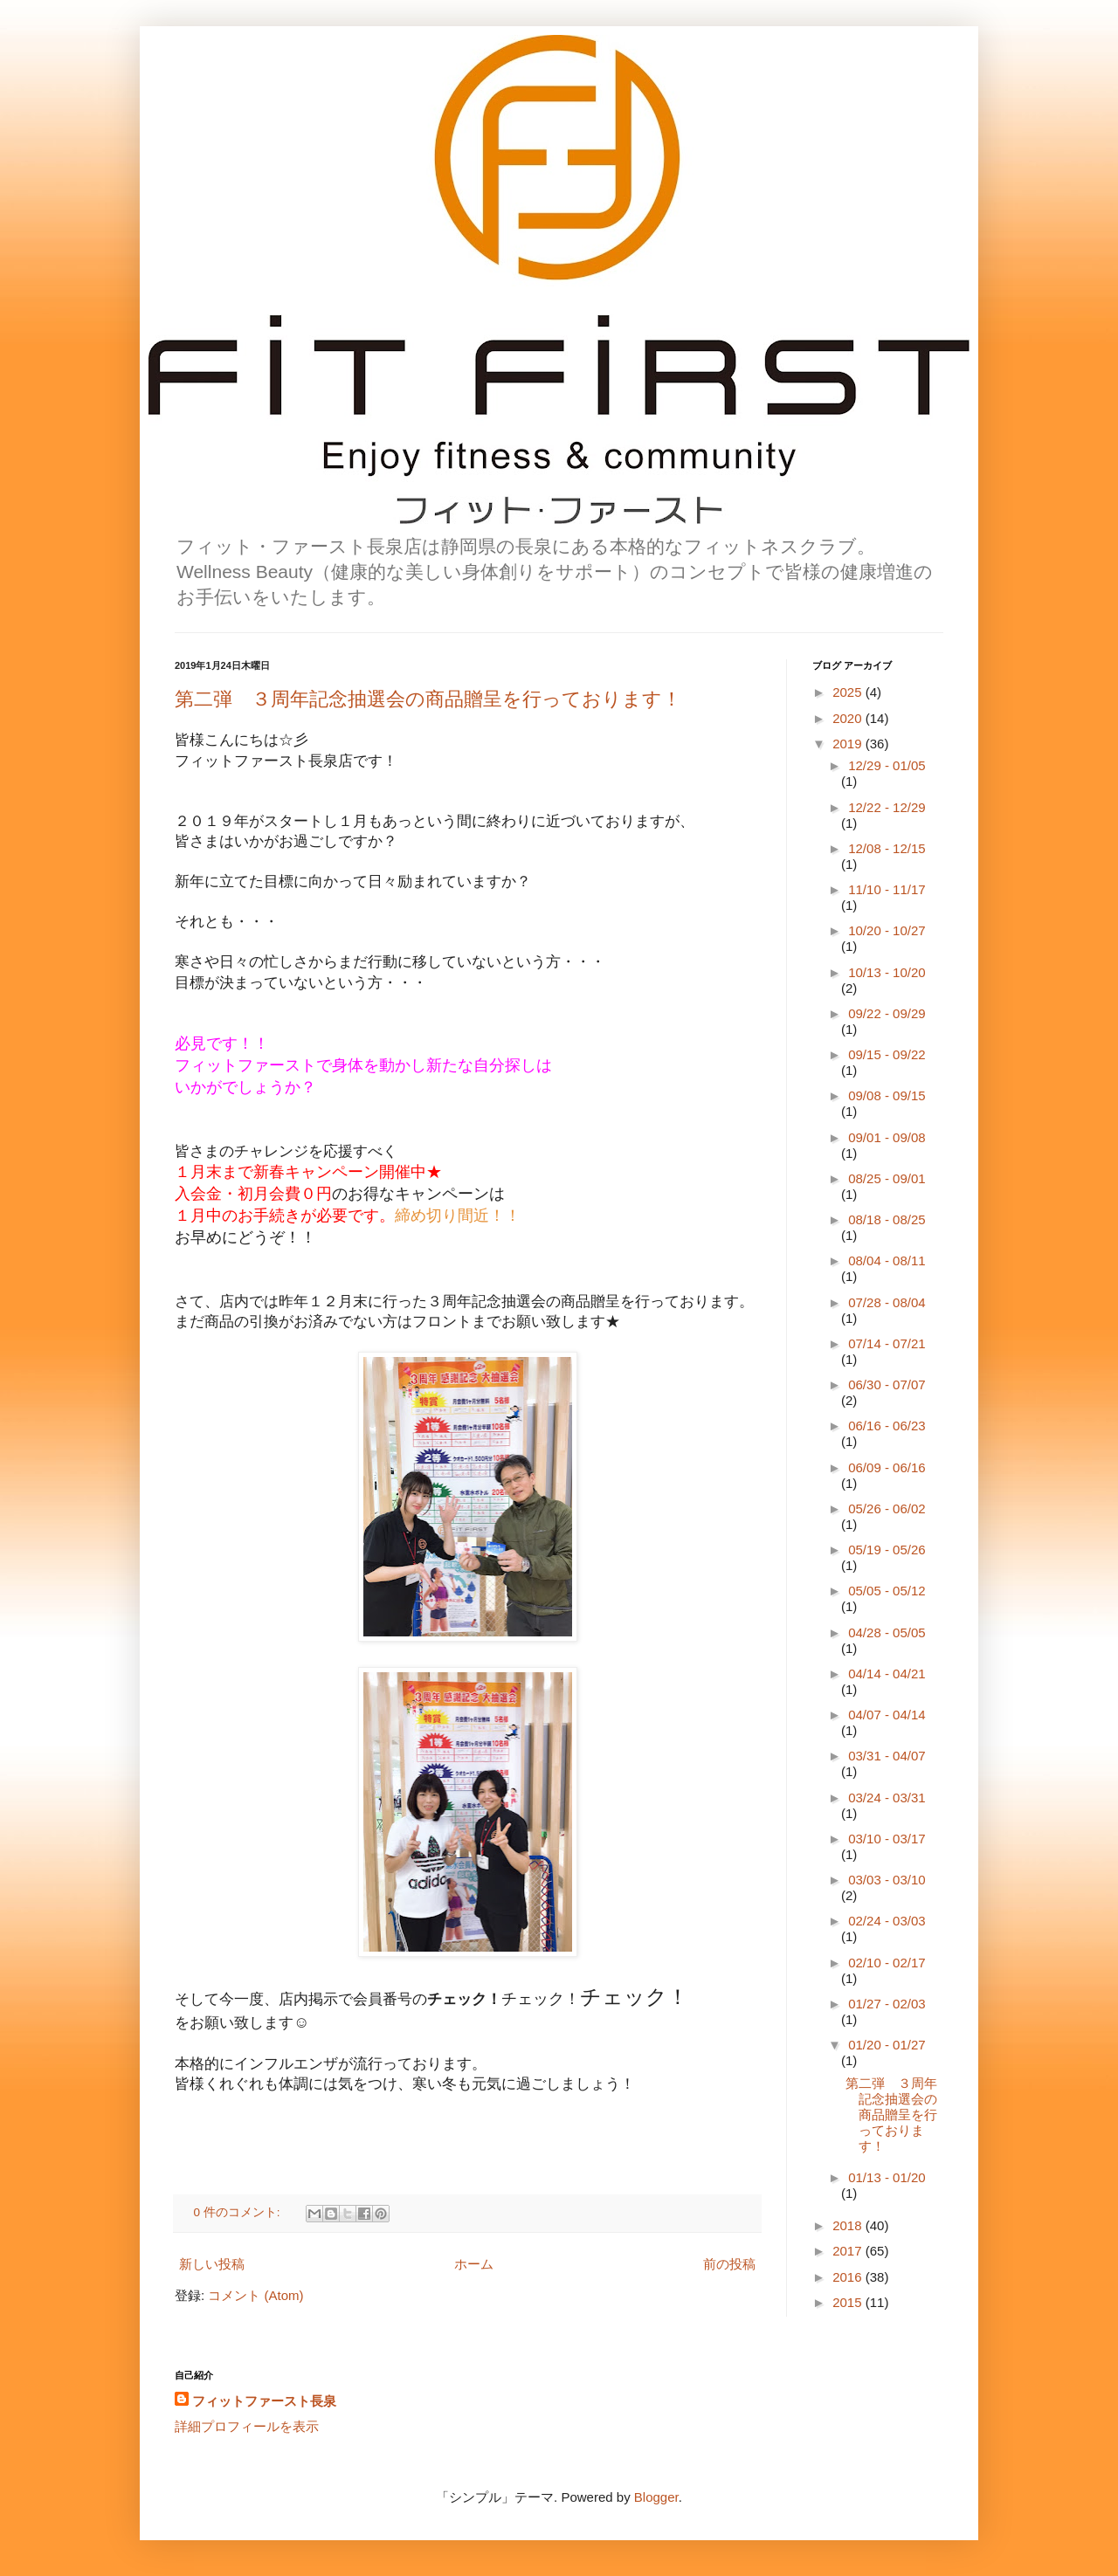 Image resolution: width=1118 pixels, height=2576 pixels. What do you see at coordinates (886, 1508) in the screenshot?
I see `05/26 - 06/02` at bounding box center [886, 1508].